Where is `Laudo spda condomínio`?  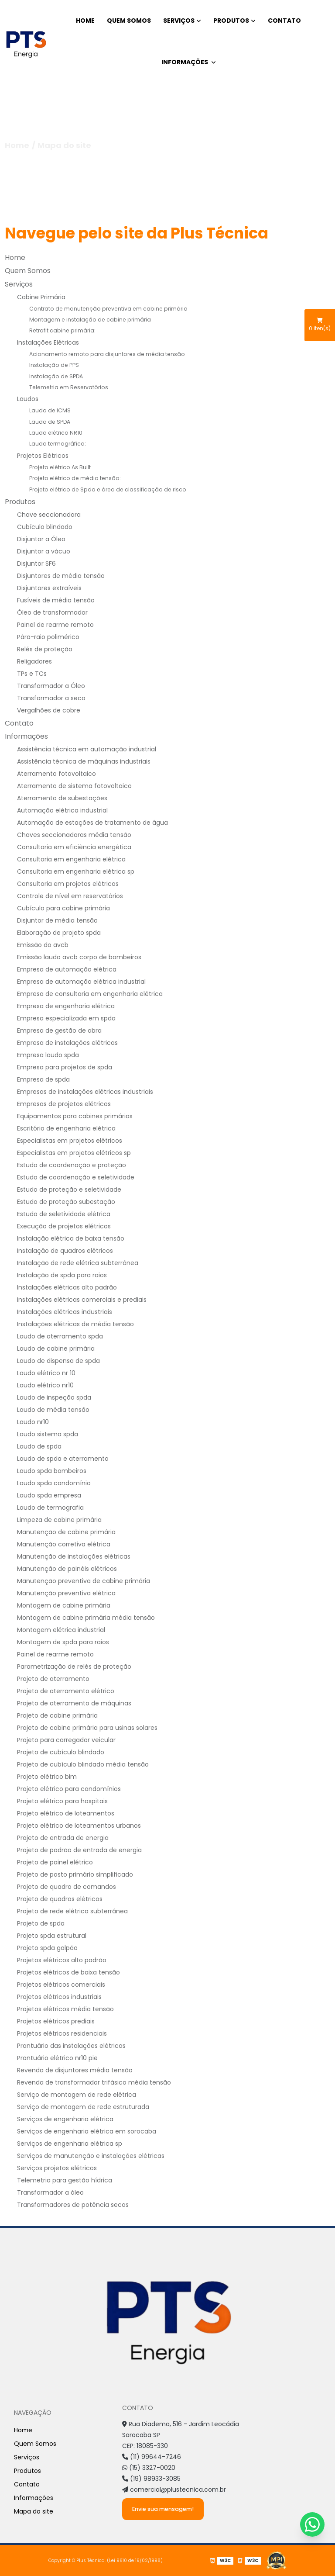
Laudo spda condomínio is located at coordinates (54, 1483).